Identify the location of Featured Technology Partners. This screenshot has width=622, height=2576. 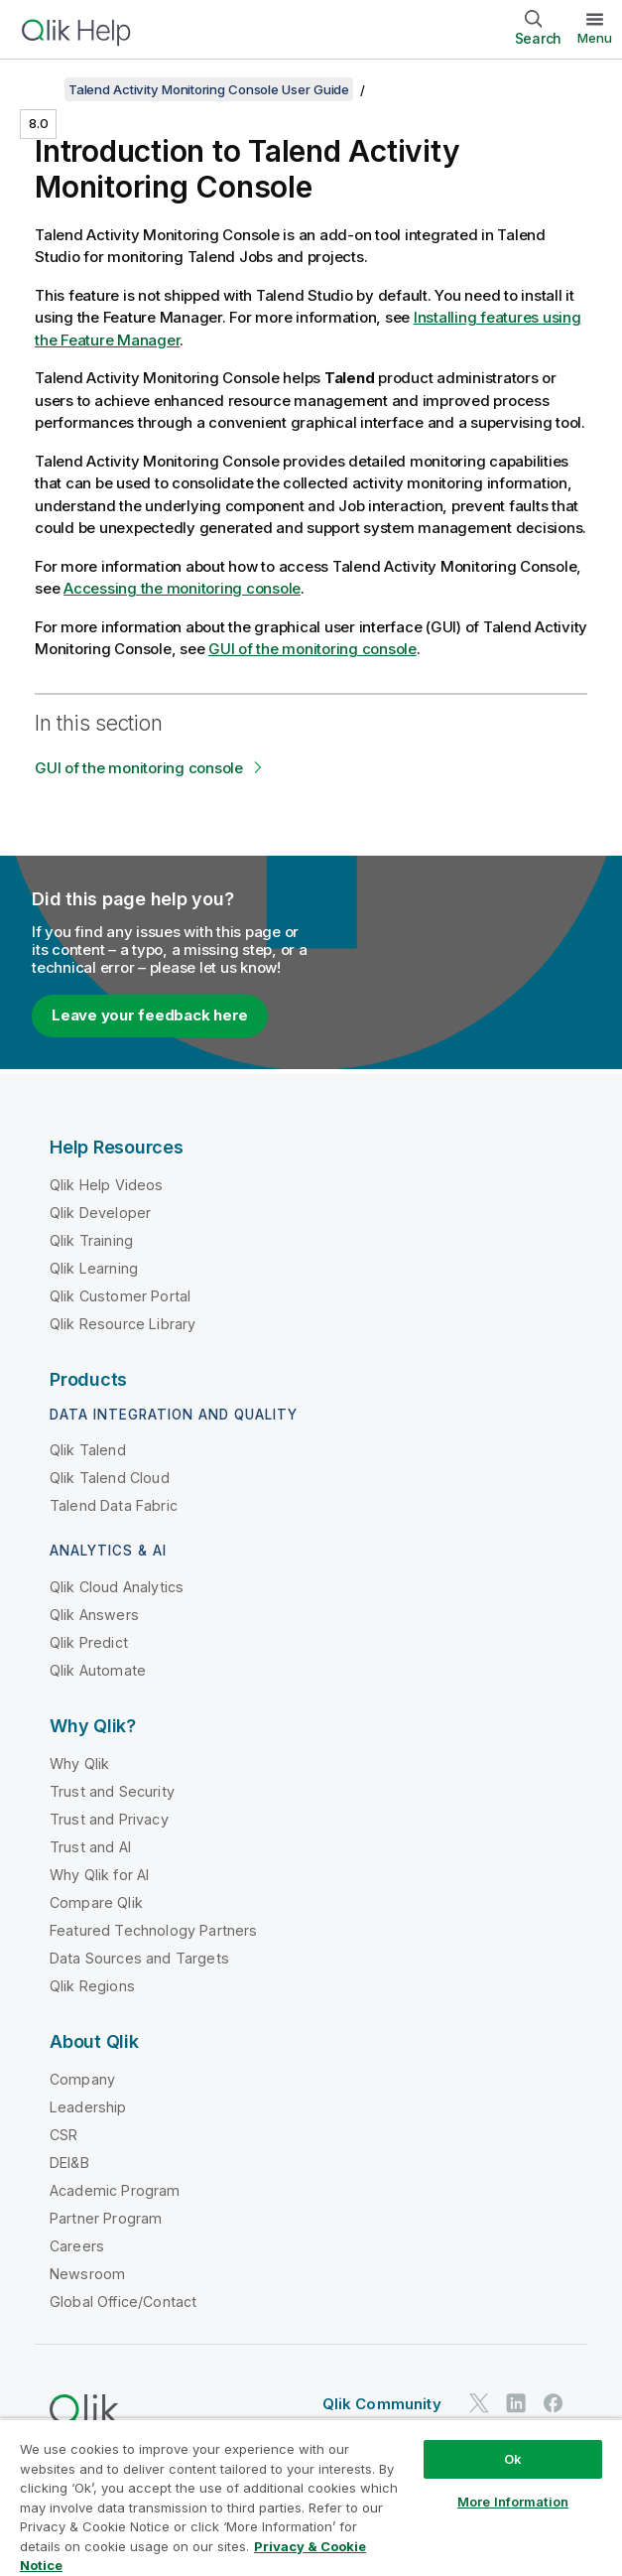
(153, 1930).